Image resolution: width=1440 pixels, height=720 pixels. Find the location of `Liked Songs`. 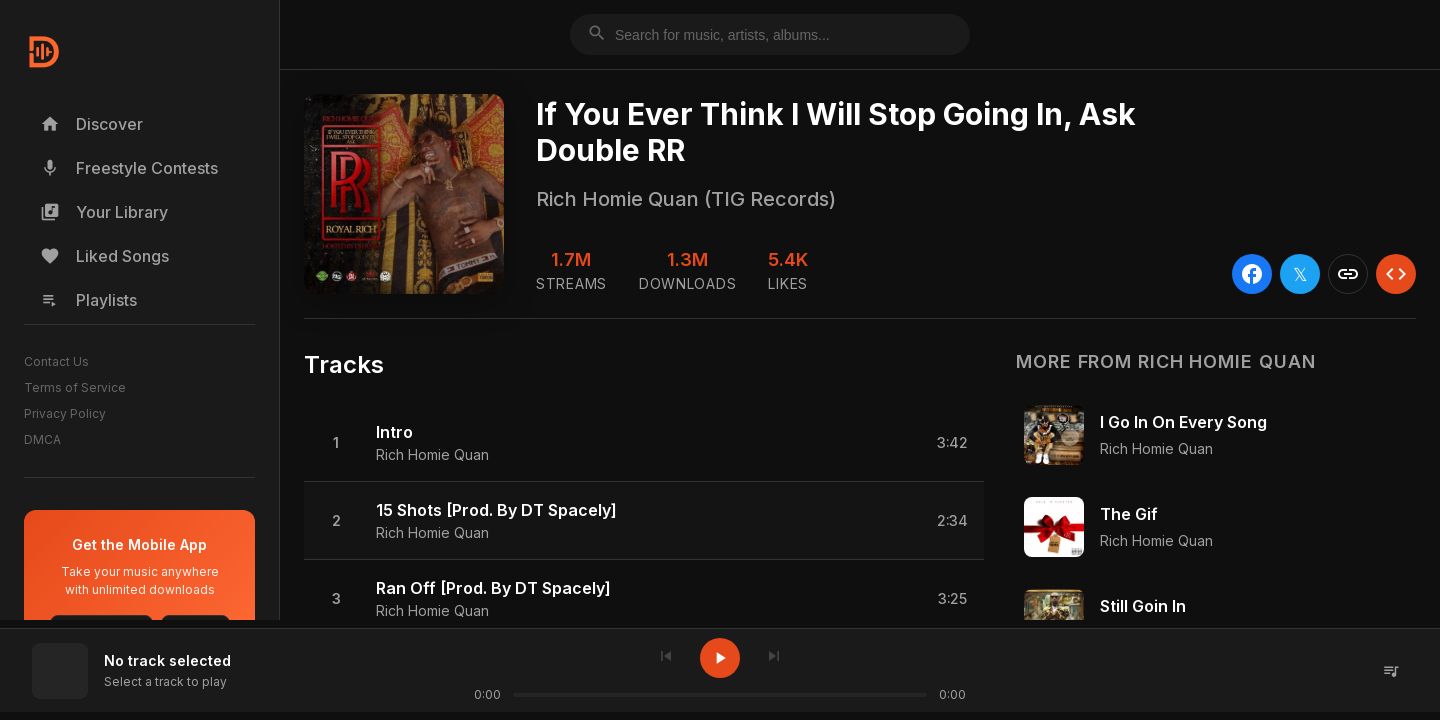

Liked Songs is located at coordinates (104, 256).